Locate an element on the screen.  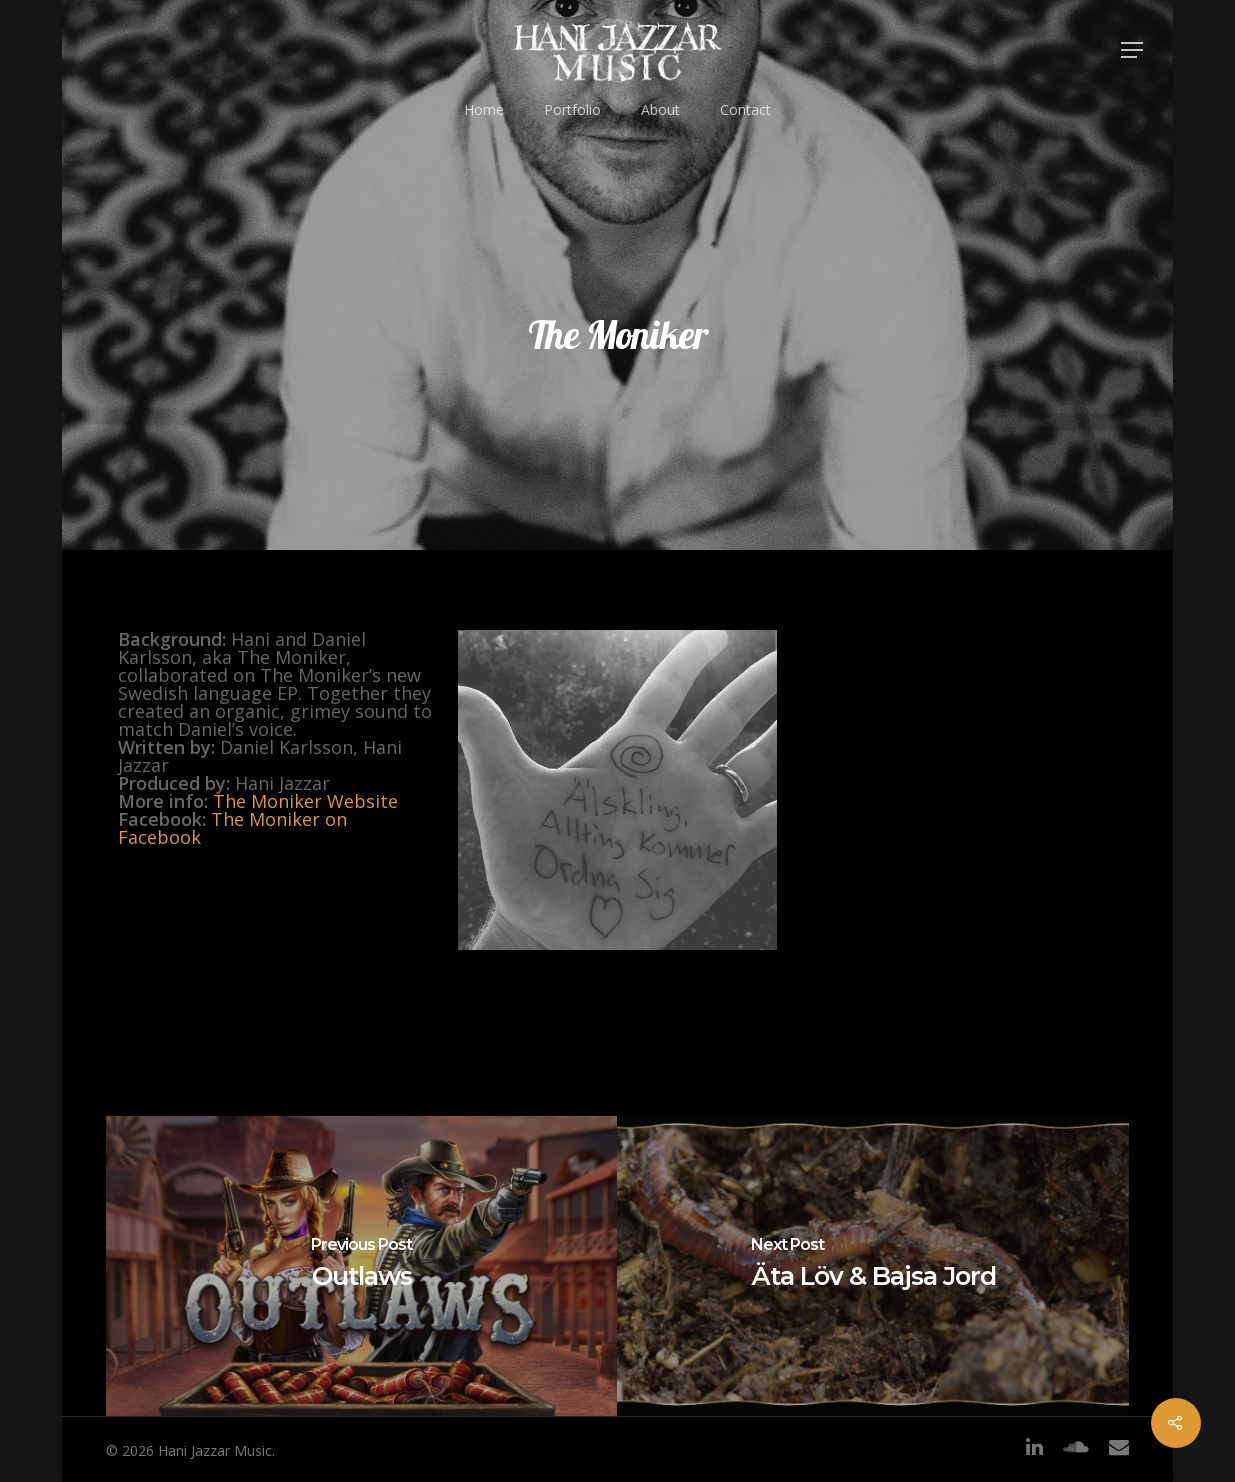
The Moniker Website is located at coordinates (305, 801).